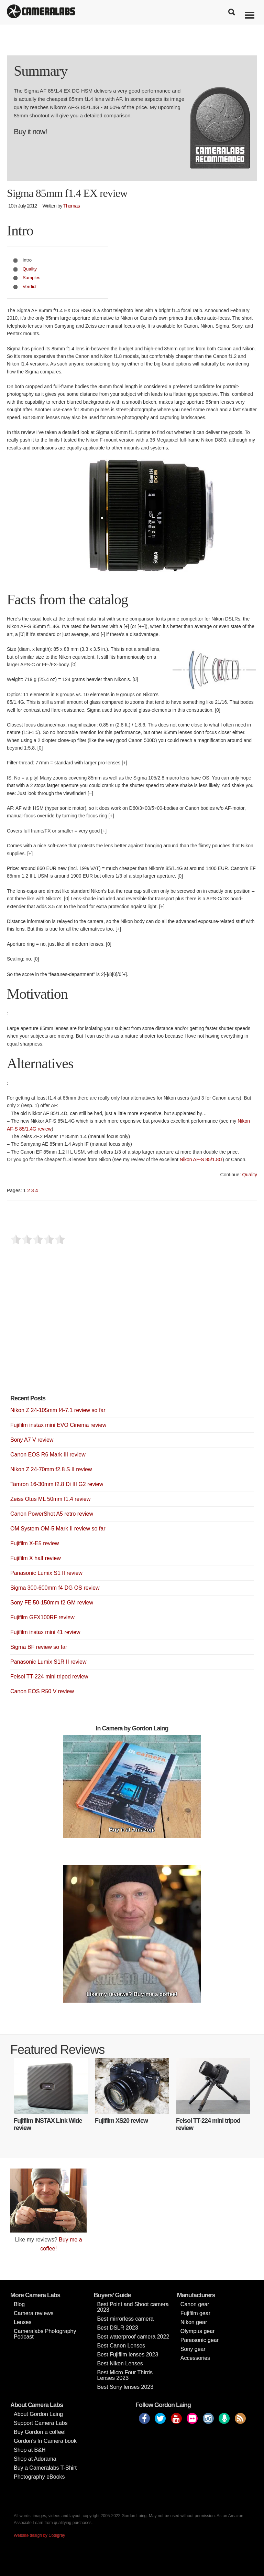 Image resolution: width=264 pixels, height=2576 pixels. Describe the element at coordinates (51, 1514) in the screenshot. I see `Canon PowerShot A5 retro review` at that location.